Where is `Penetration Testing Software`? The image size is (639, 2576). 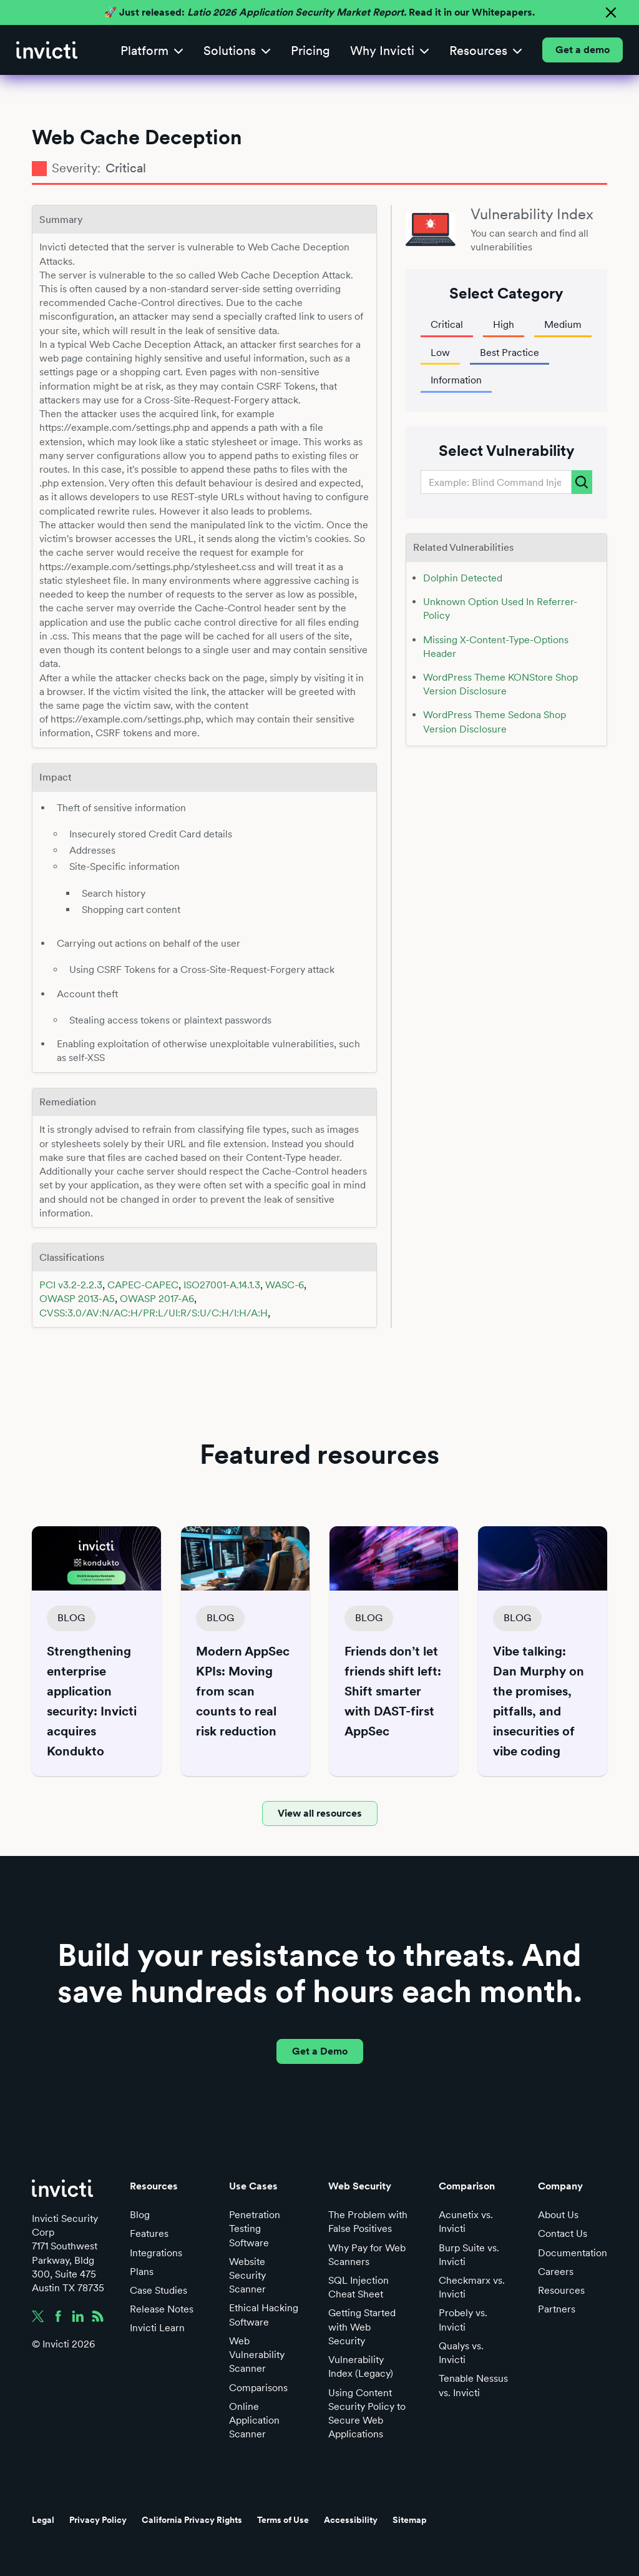
Penetration Testing Software is located at coordinates (254, 2228).